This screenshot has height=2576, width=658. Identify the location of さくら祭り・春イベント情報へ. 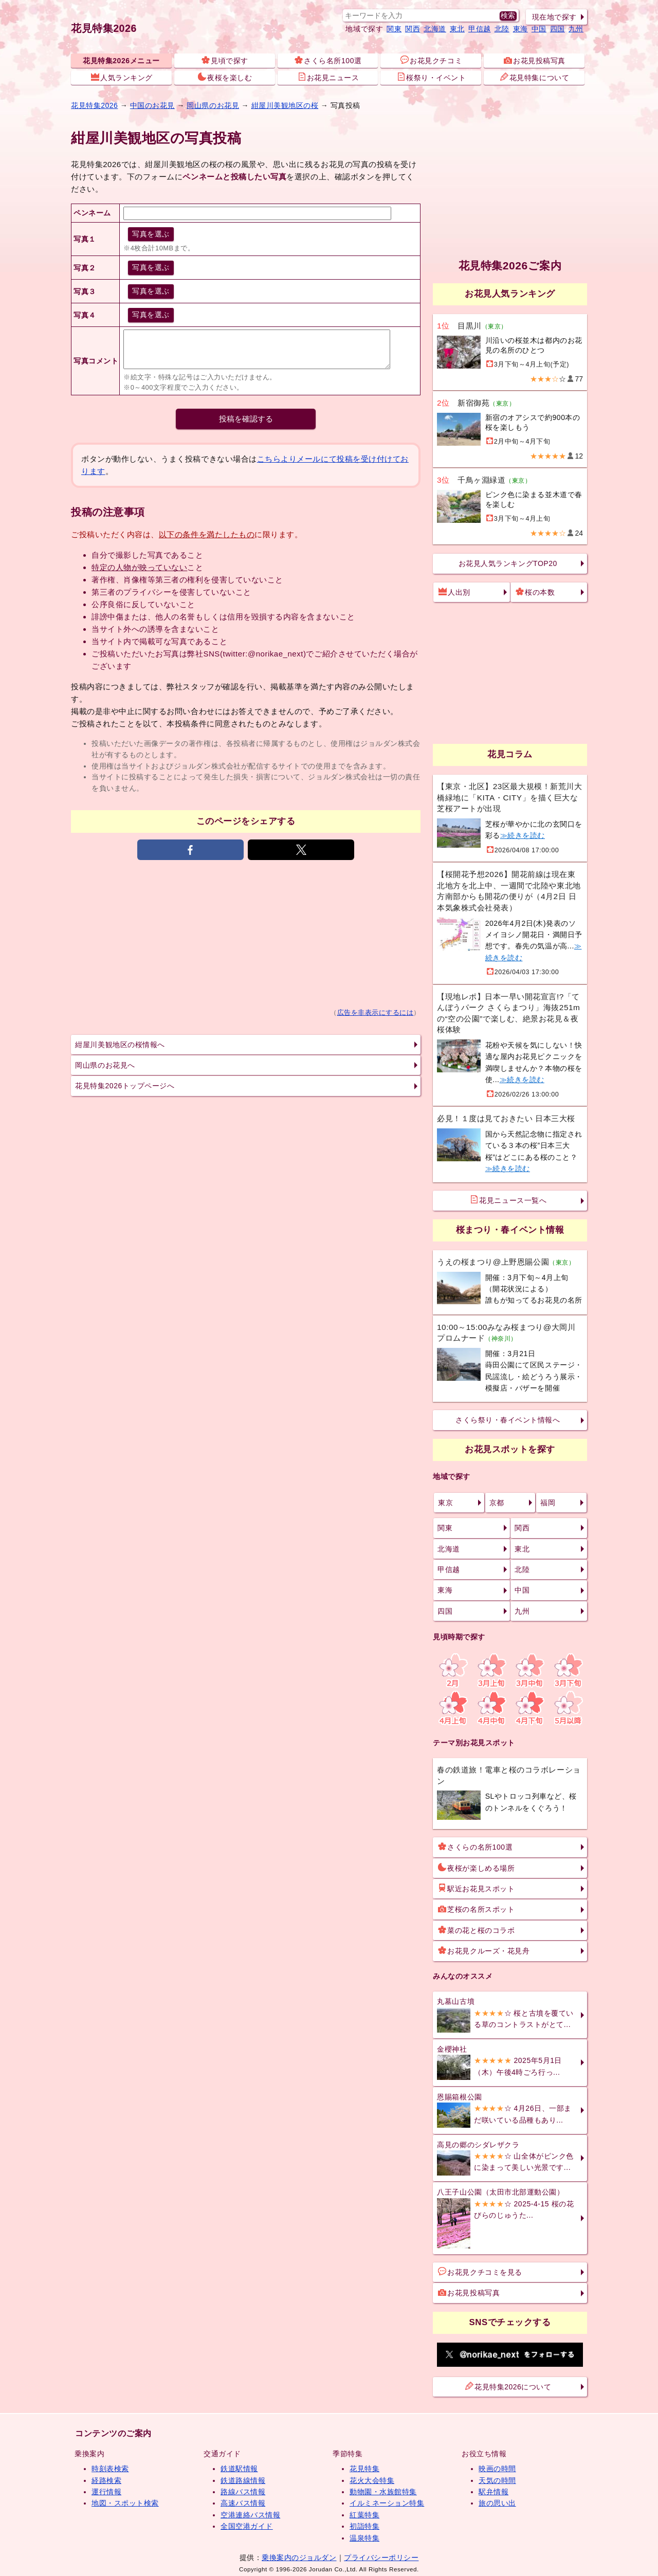
(507, 1420).